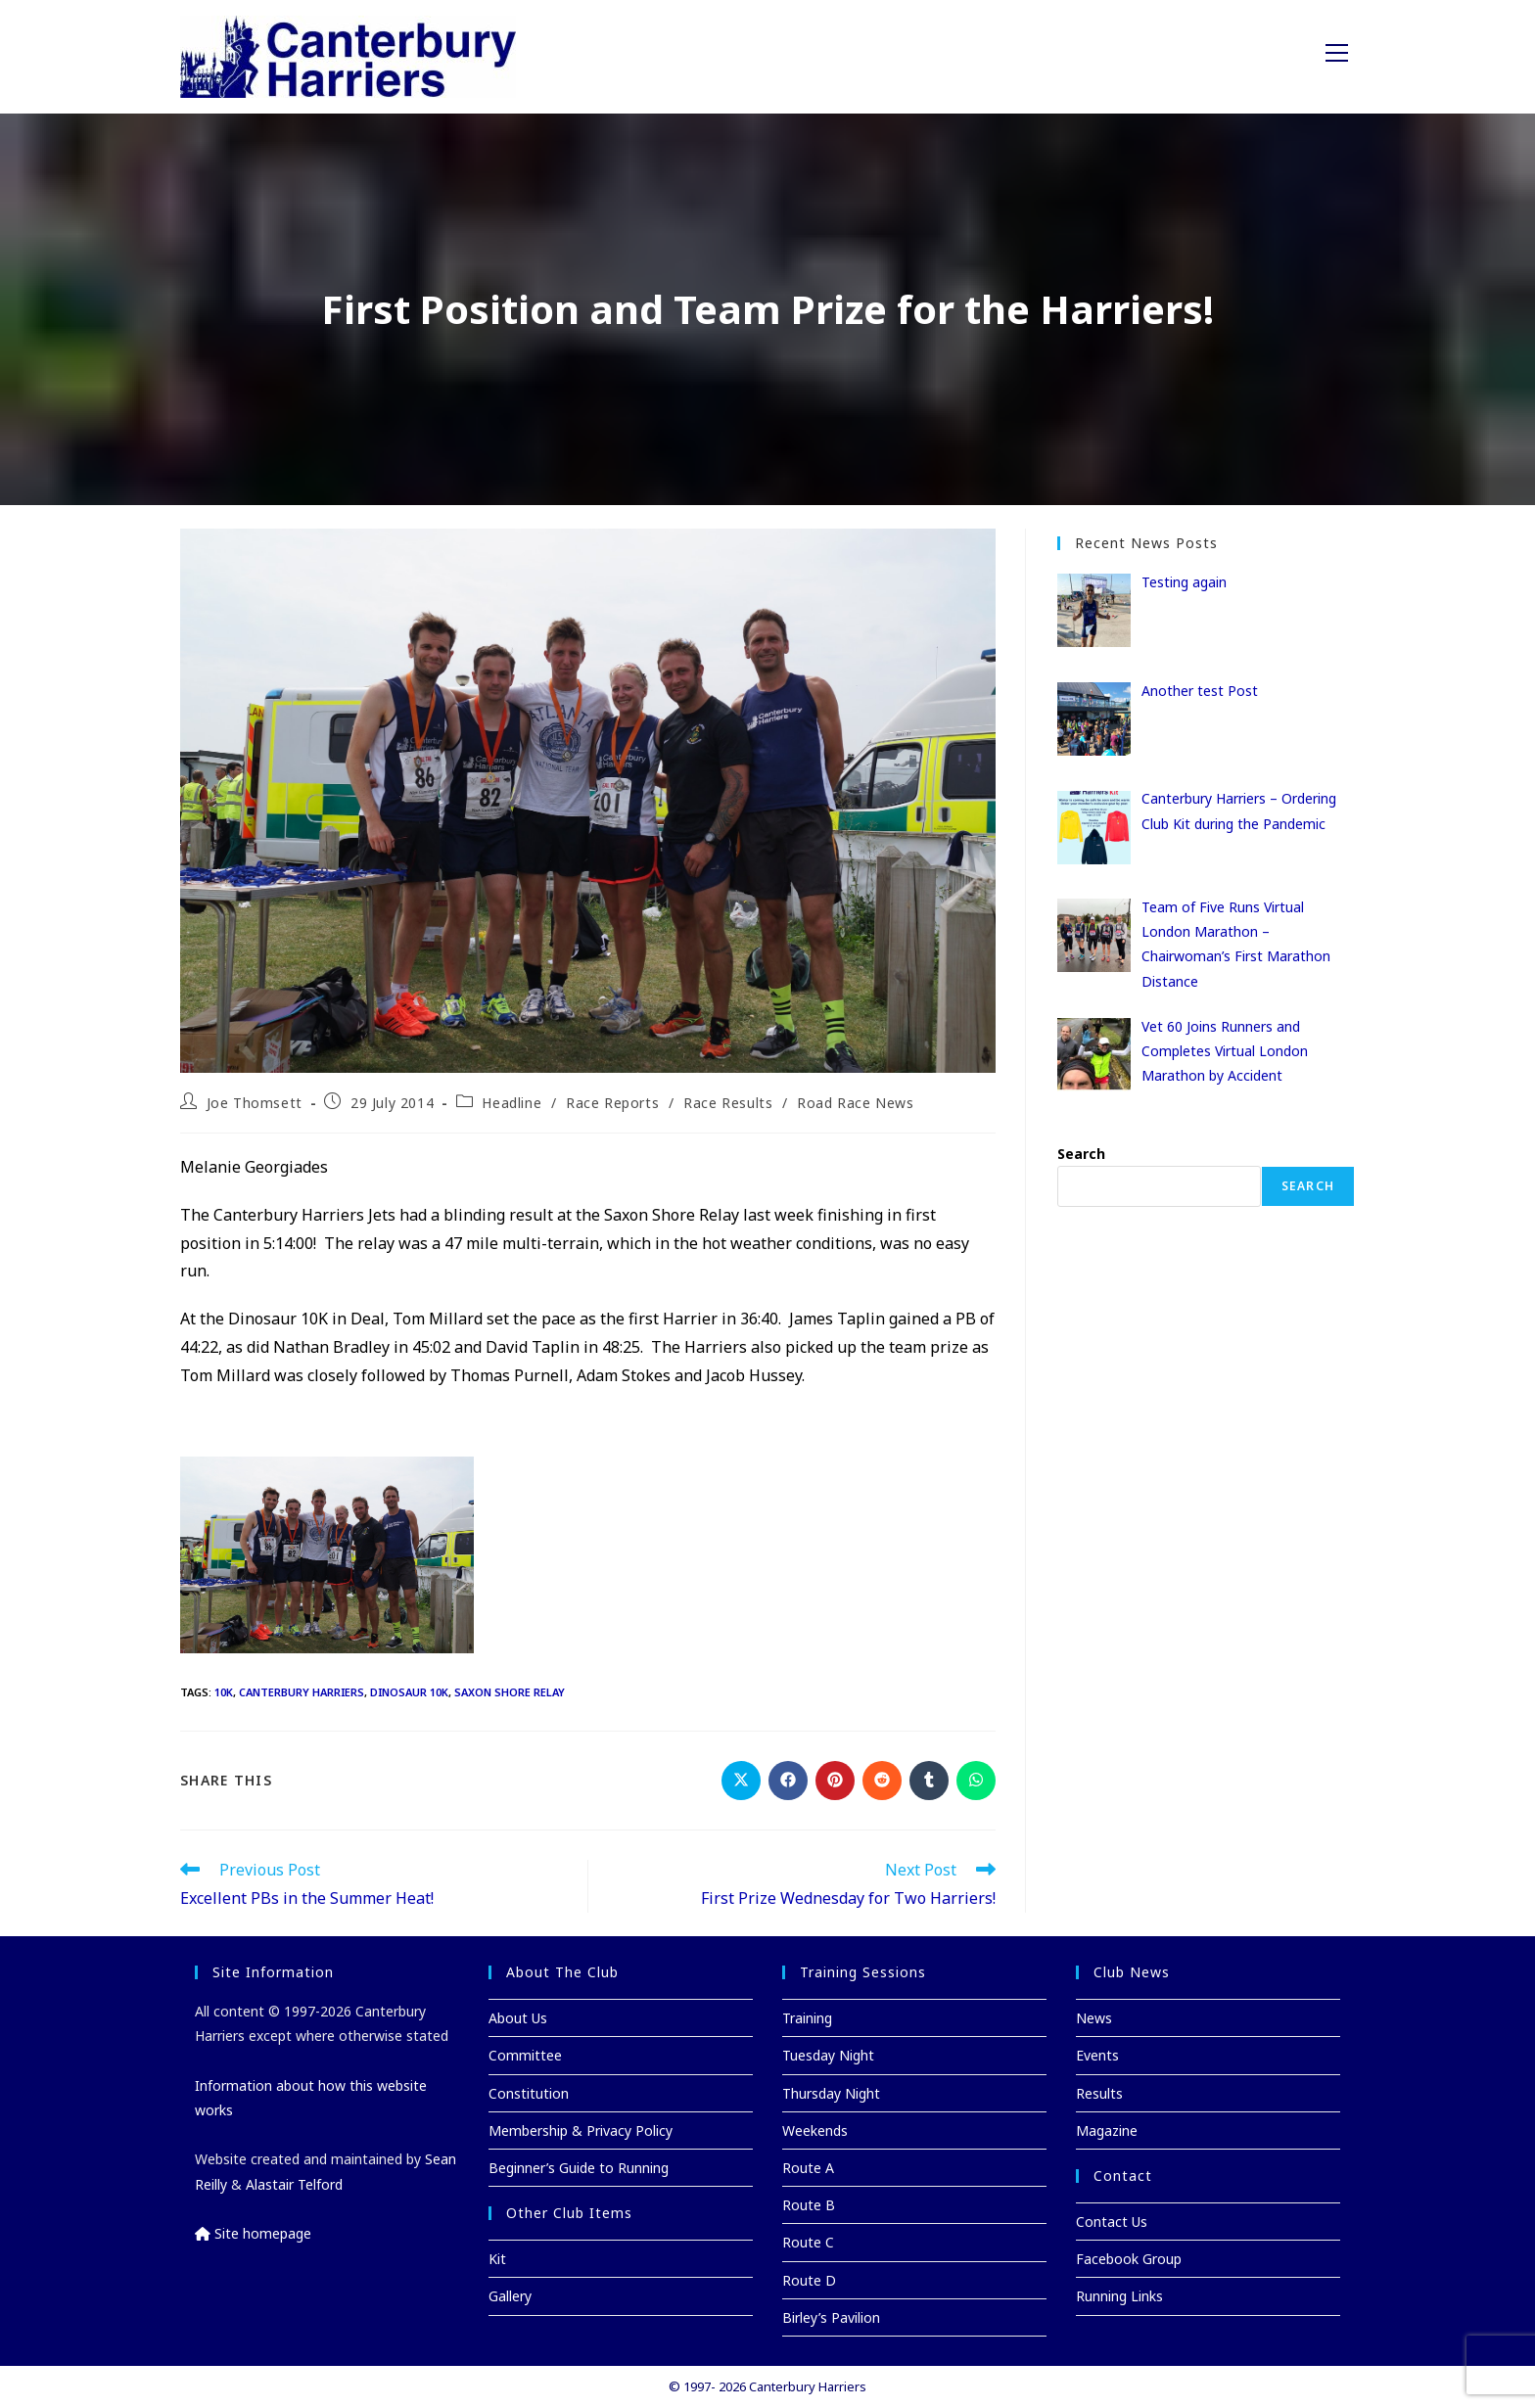 The width and height of the screenshot is (1535, 2408). I want to click on Canterbury Harriers, so click(301, 1692).